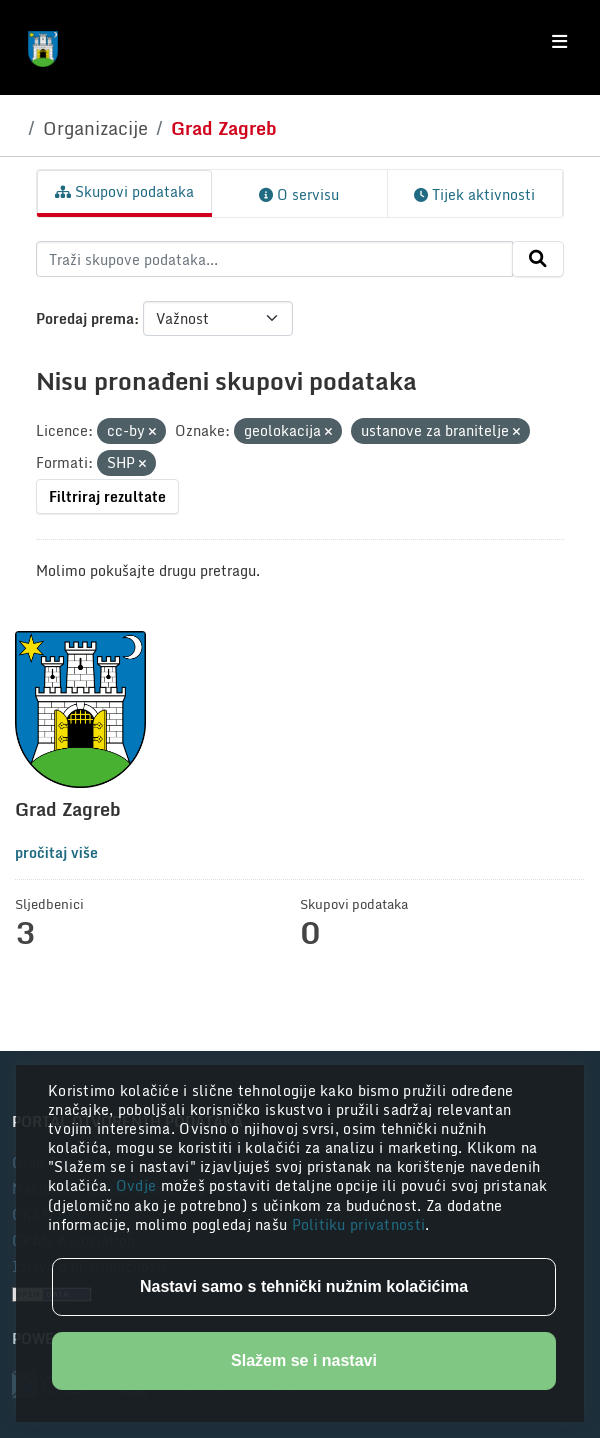 The height and width of the screenshot is (1438, 600). Describe the element at coordinates (359, 1224) in the screenshot. I see `Politiku privatnosti` at that location.